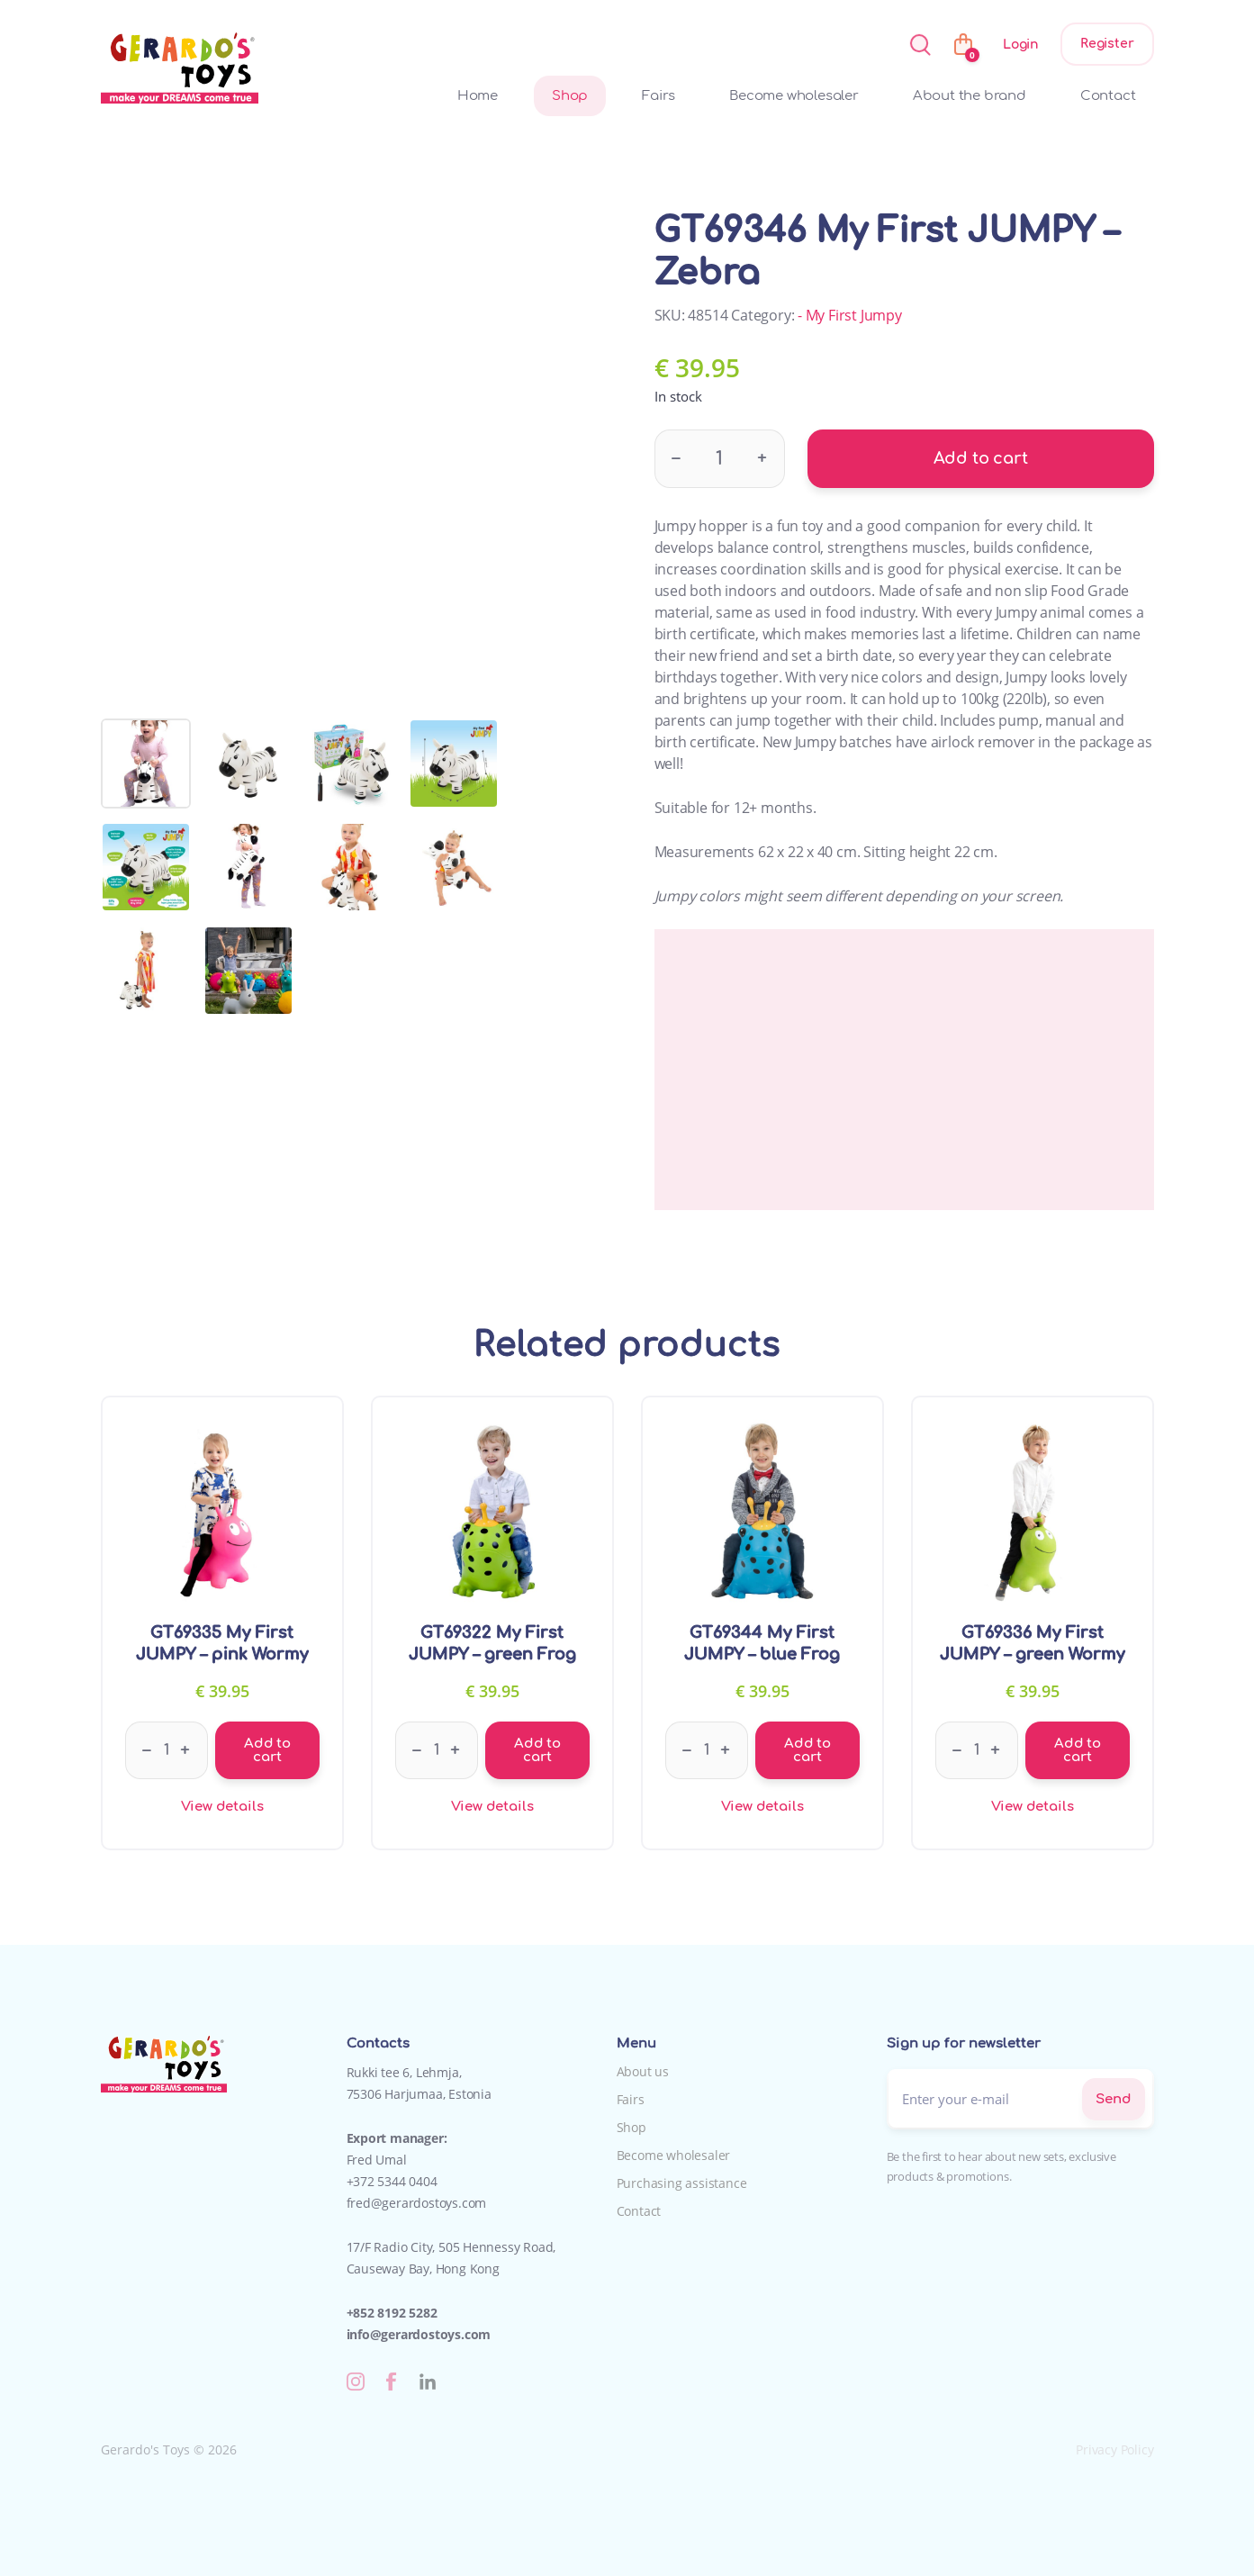  Describe the element at coordinates (807, 1750) in the screenshot. I see `Add to cart [Add to cart: “GT69344 My First JUMPY - blue Frog”]` at that location.